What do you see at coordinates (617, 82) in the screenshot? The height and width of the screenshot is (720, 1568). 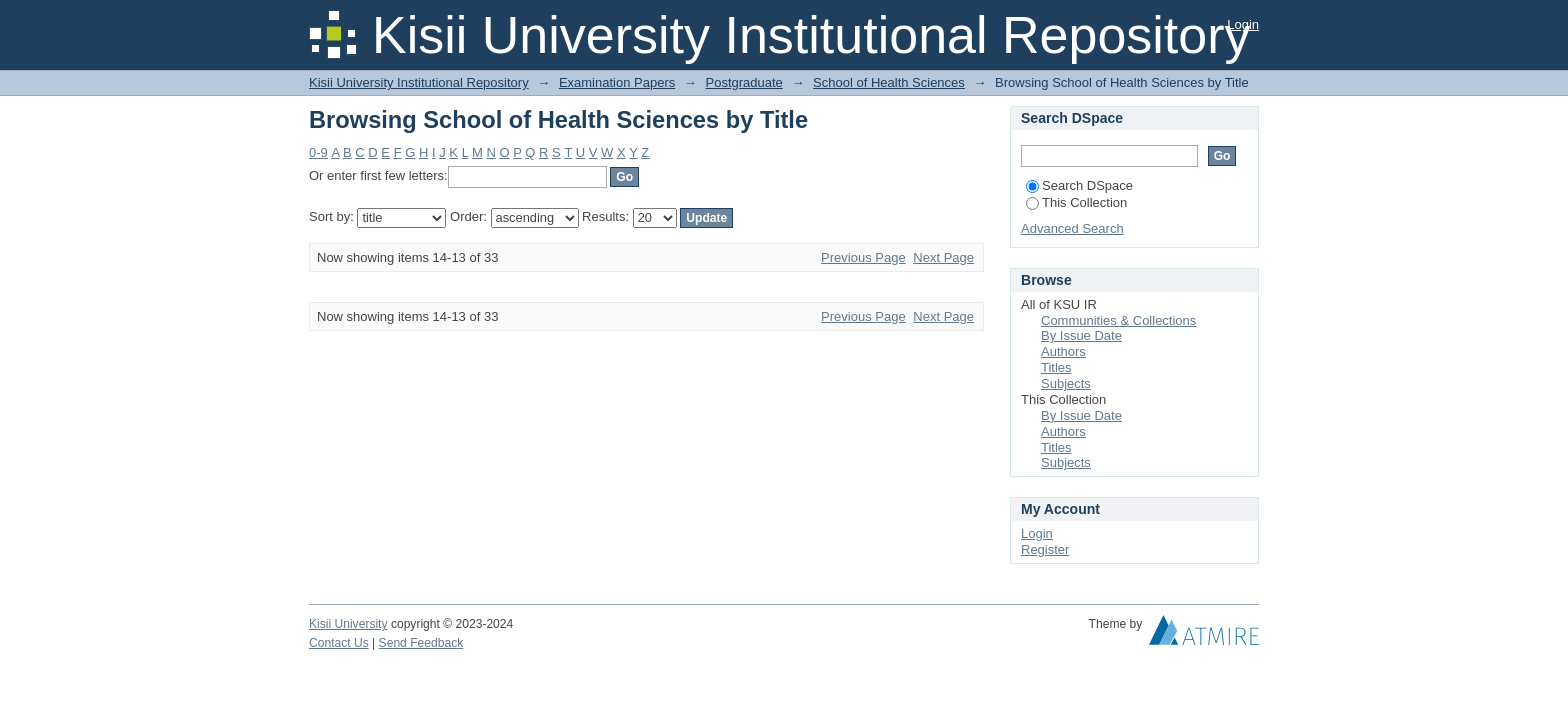 I see `Examination Papers` at bounding box center [617, 82].